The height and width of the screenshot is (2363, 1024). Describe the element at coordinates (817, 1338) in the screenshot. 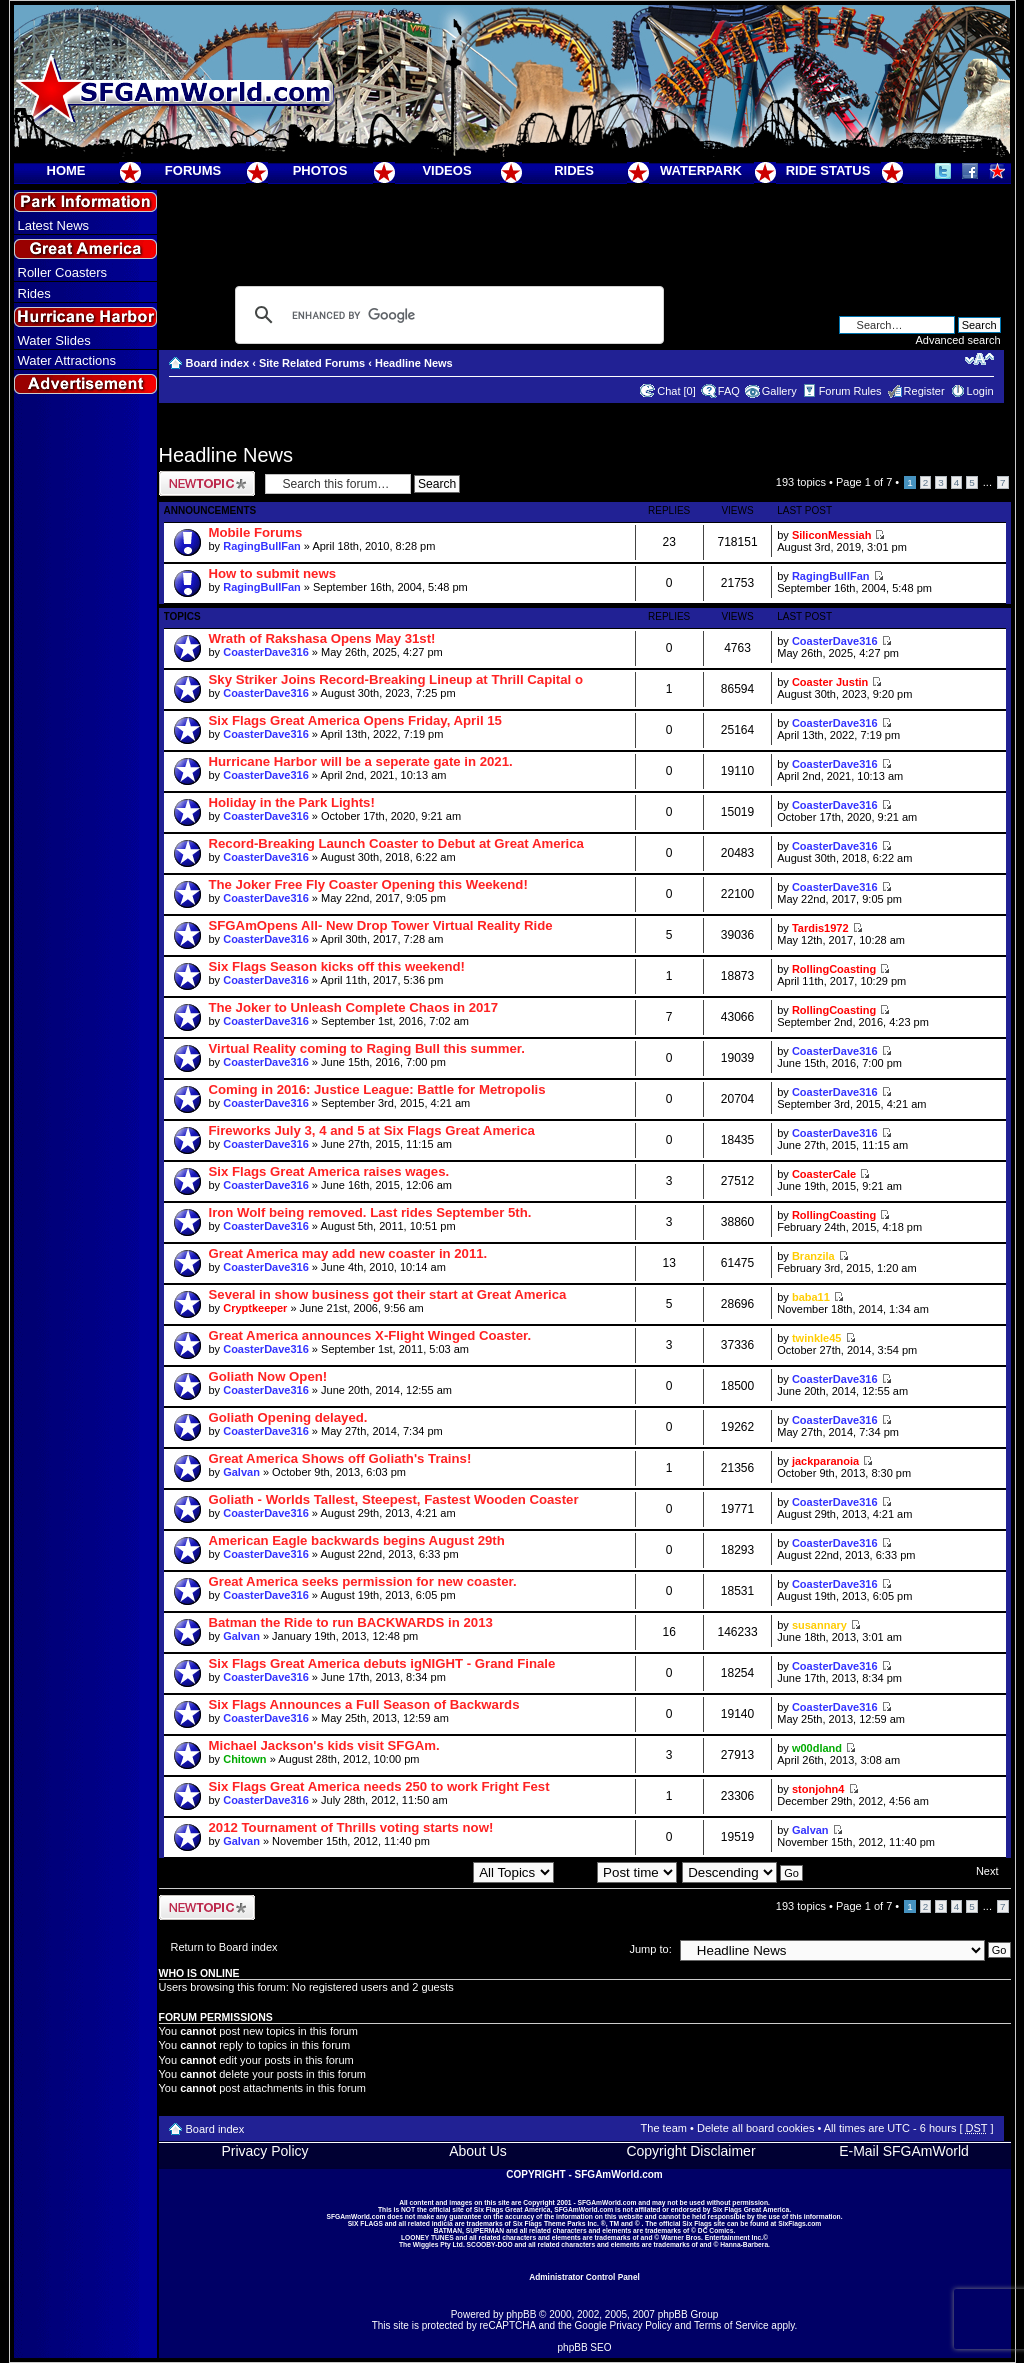

I see `twinkle45` at that location.